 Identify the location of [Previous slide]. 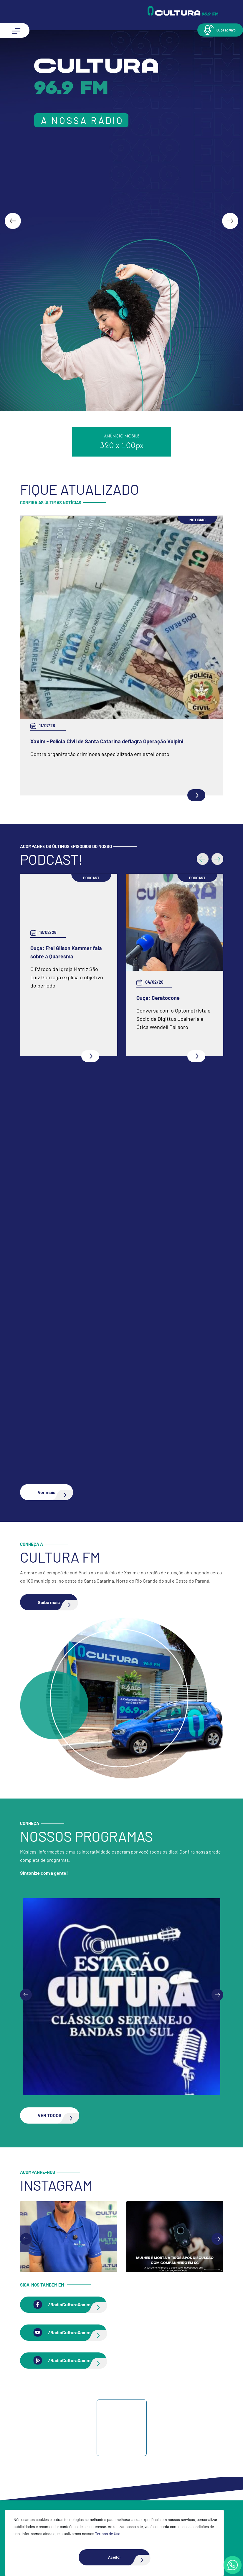
(26, 1995).